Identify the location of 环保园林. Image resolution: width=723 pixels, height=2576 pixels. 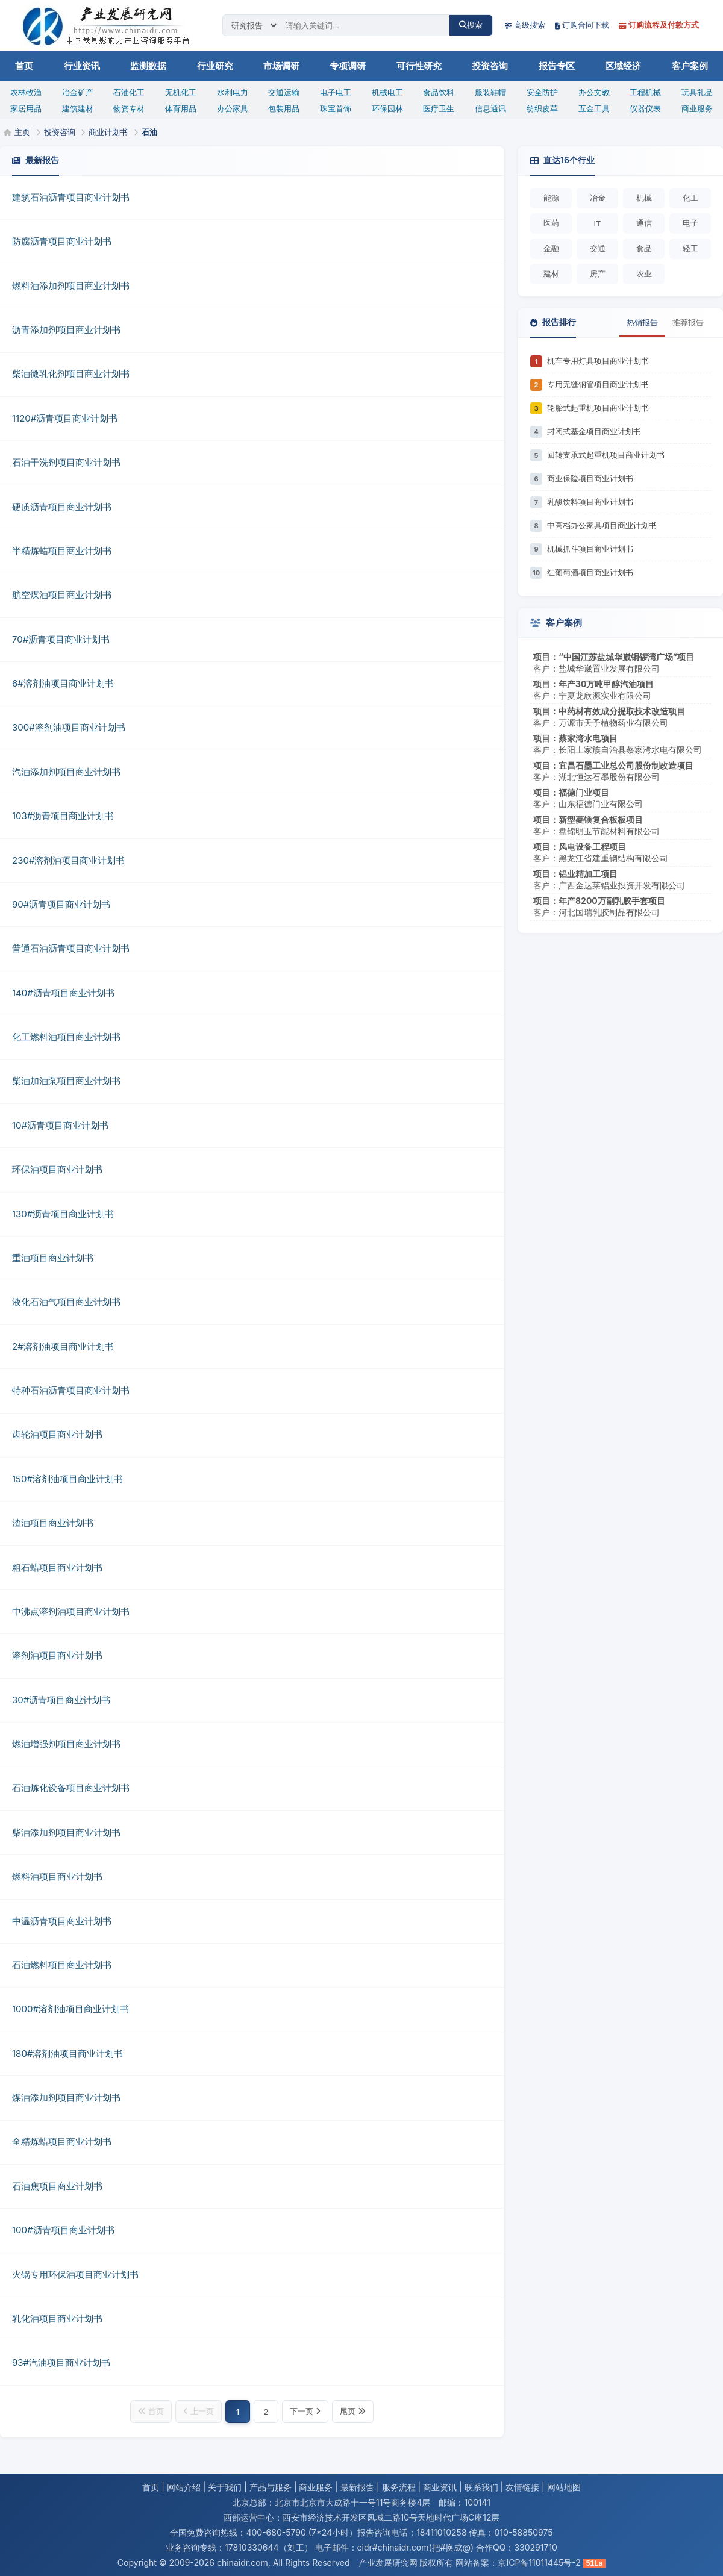
(387, 108).